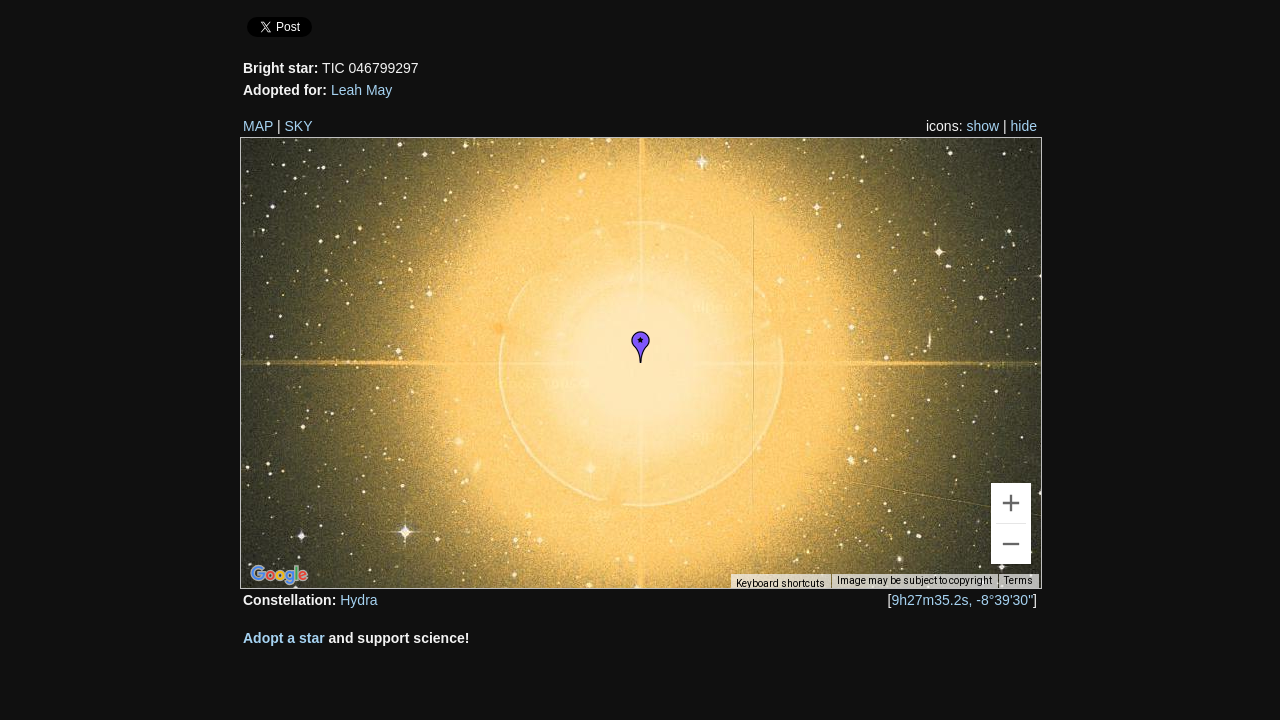 This screenshot has width=1280, height=720. Describe the element at coordinates (284, 638) in the screenshot. I see `Adopt a star` at that location.